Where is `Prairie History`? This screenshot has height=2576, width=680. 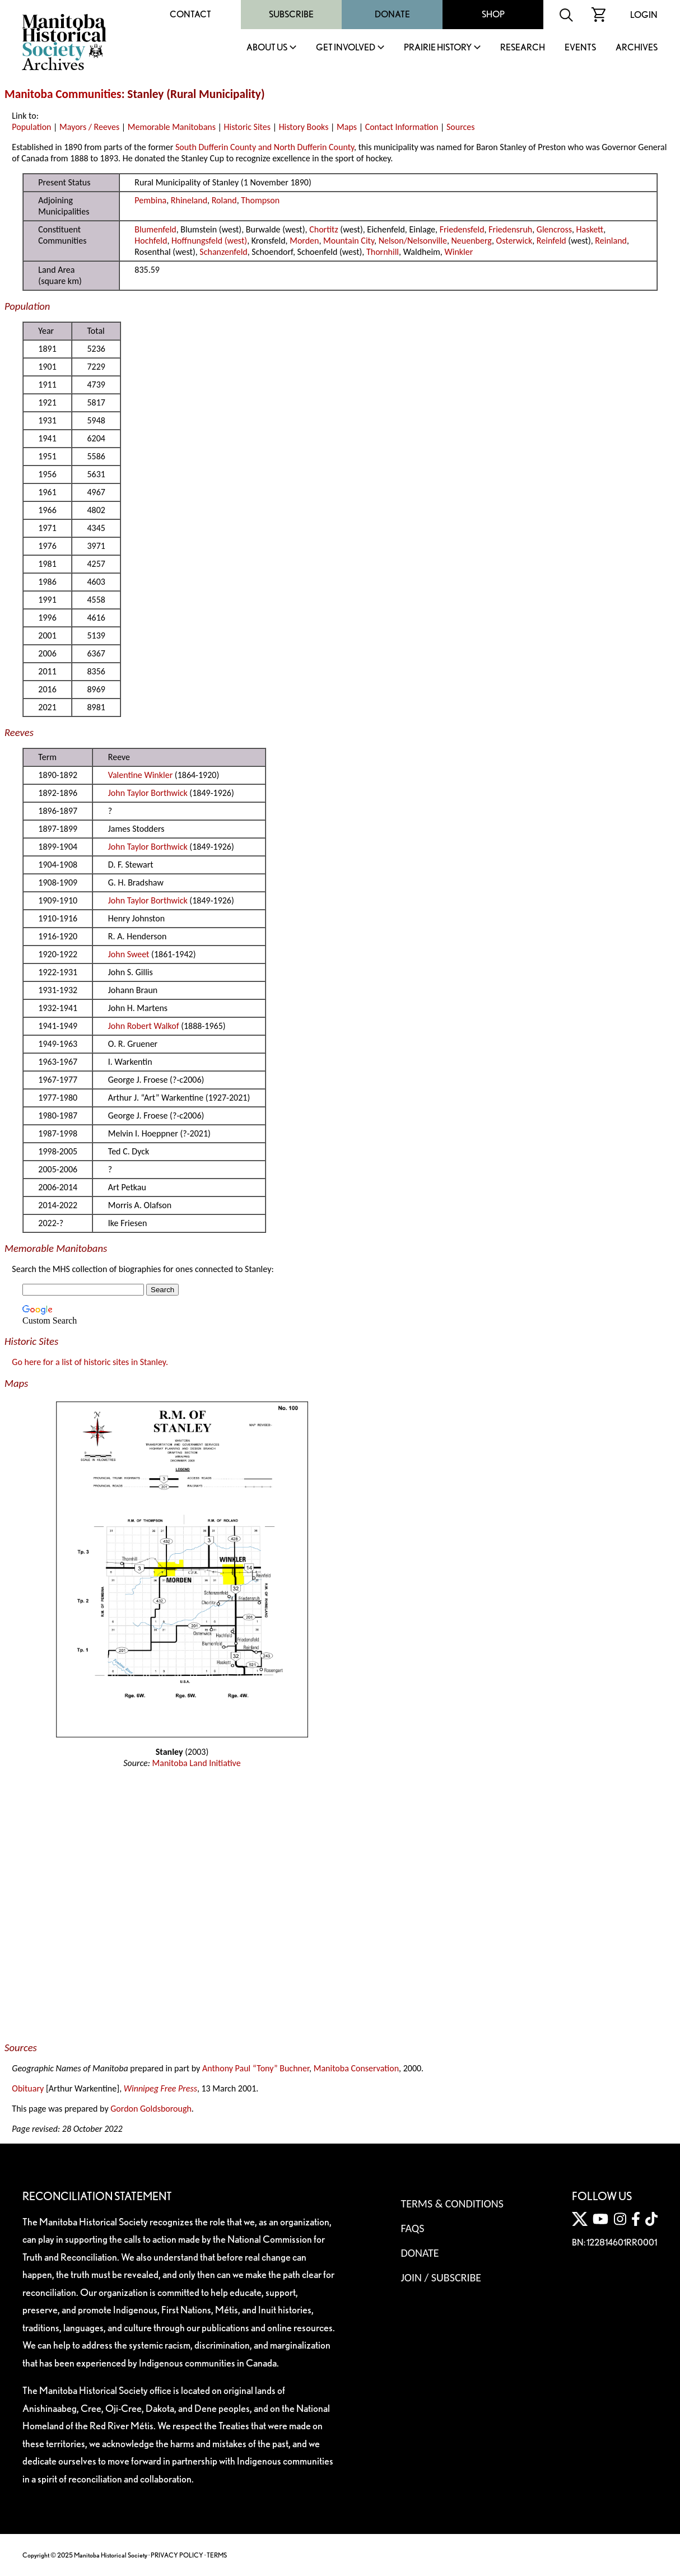 Prairie History is located at coordinates (438, 48).